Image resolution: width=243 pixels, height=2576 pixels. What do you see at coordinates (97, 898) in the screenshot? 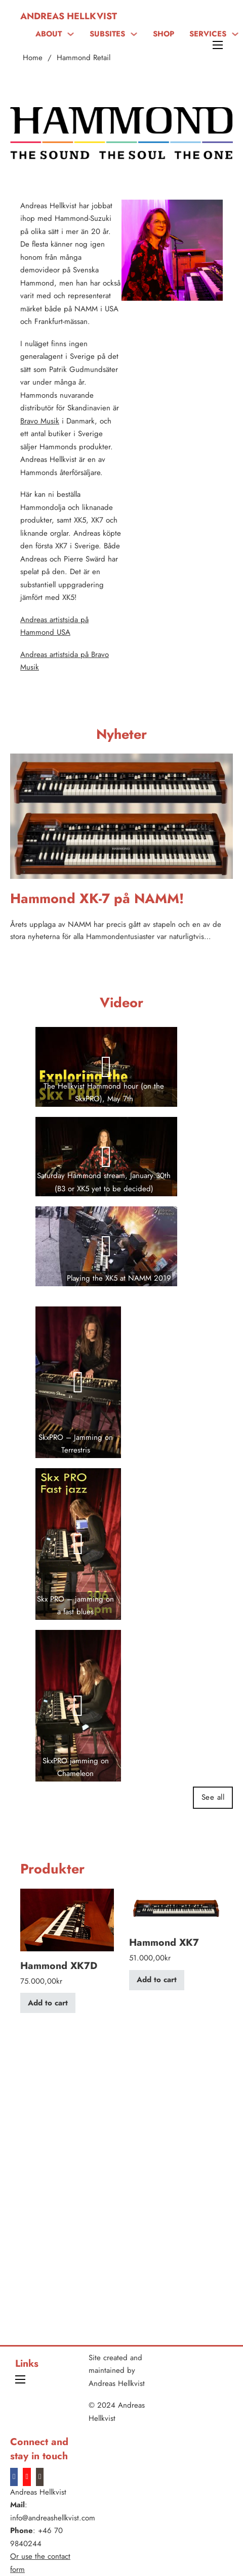
I see `Hammond XK-7 på NAMM! [Read more about Hammond XK-7 på NAMM!]` at bounding box center [97, 898].